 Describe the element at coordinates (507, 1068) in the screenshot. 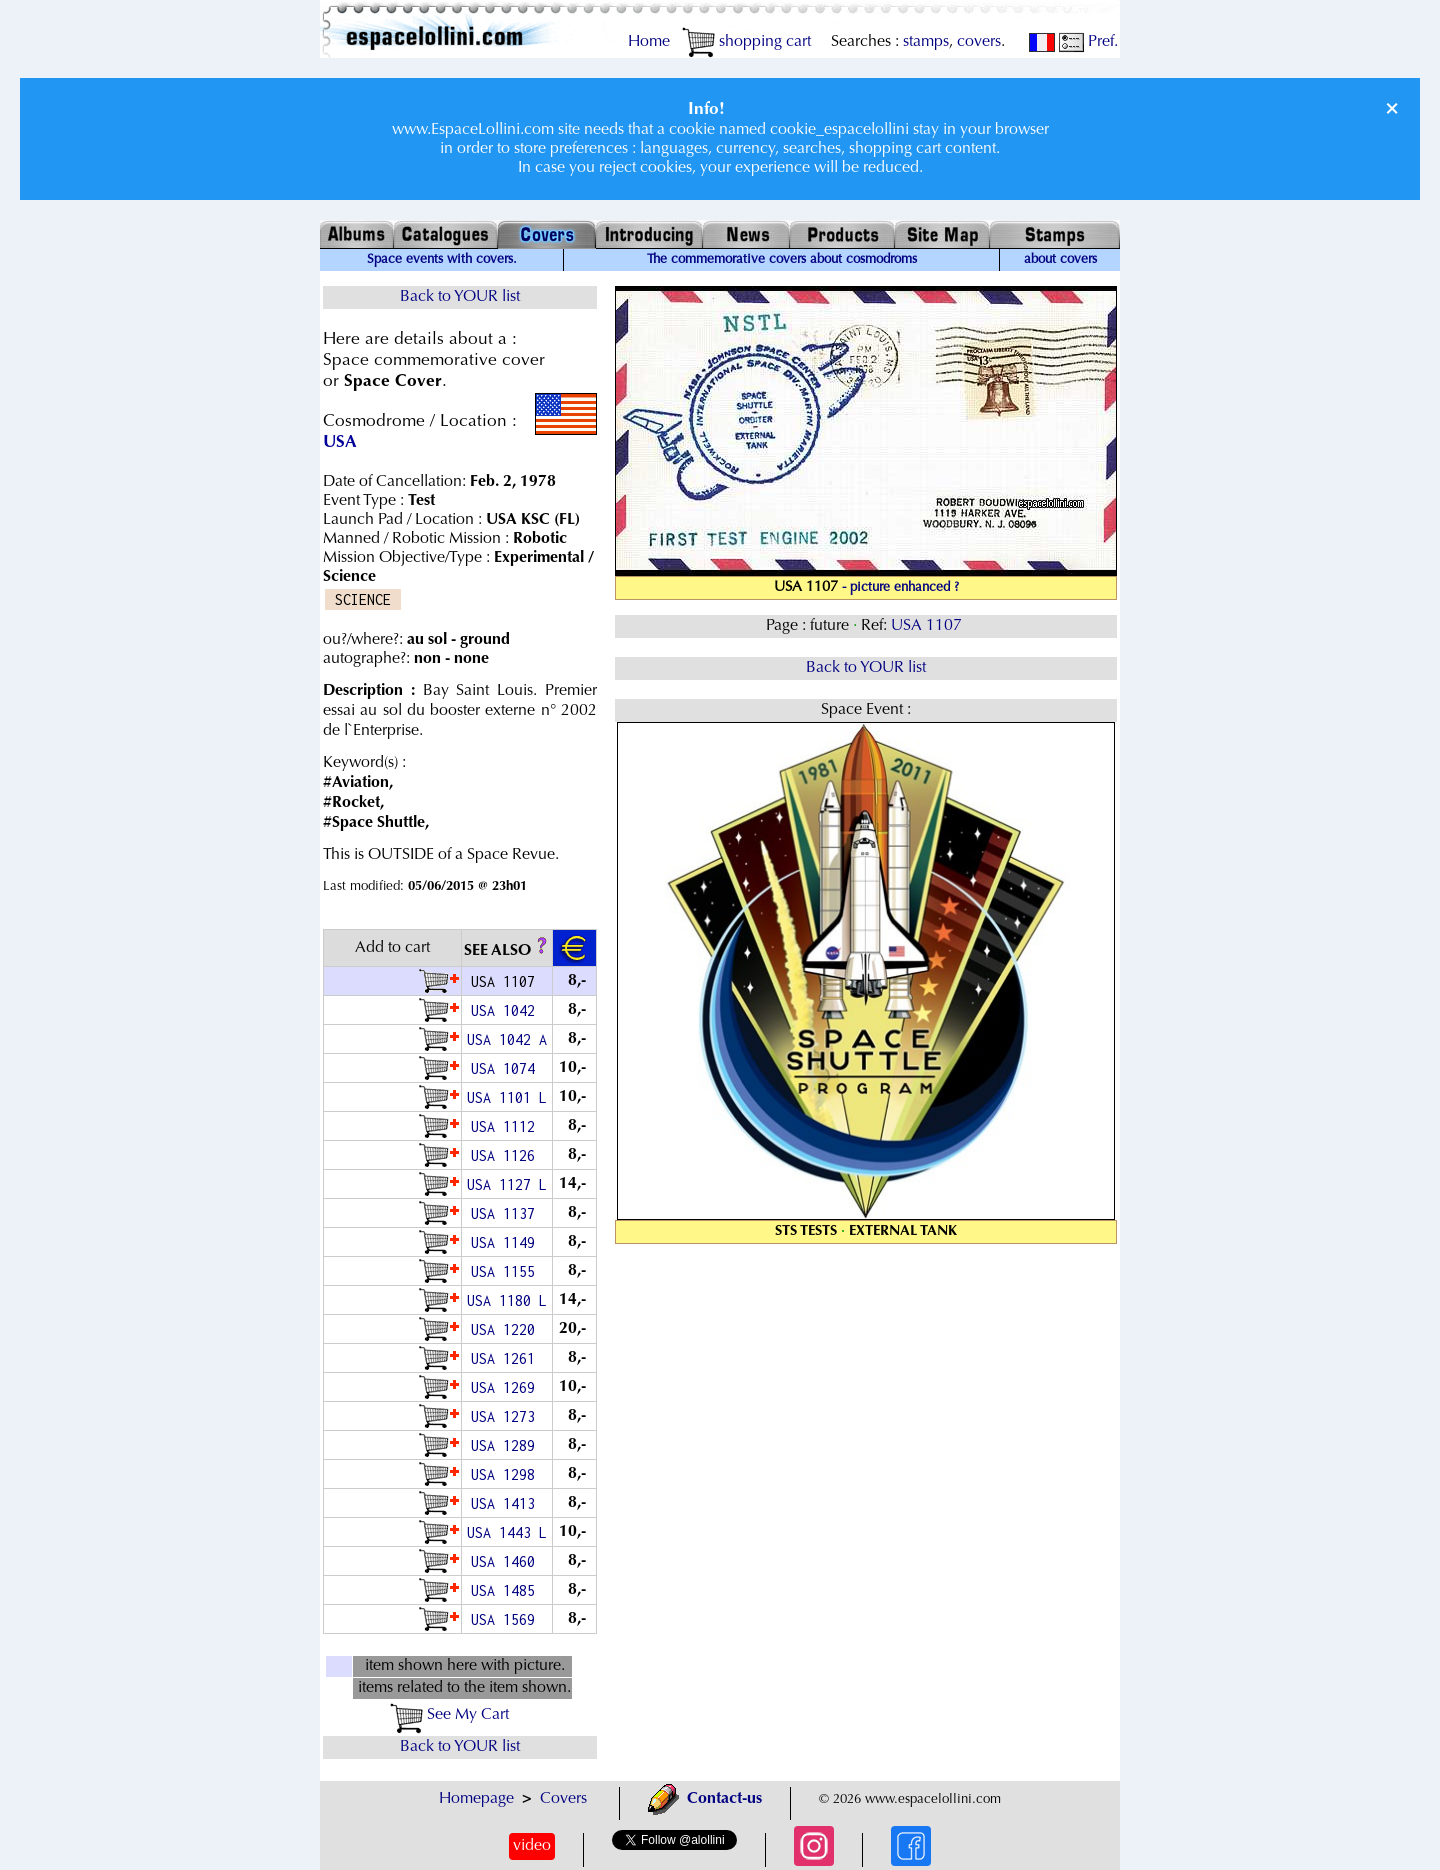

I see `USA 1074` at that location.